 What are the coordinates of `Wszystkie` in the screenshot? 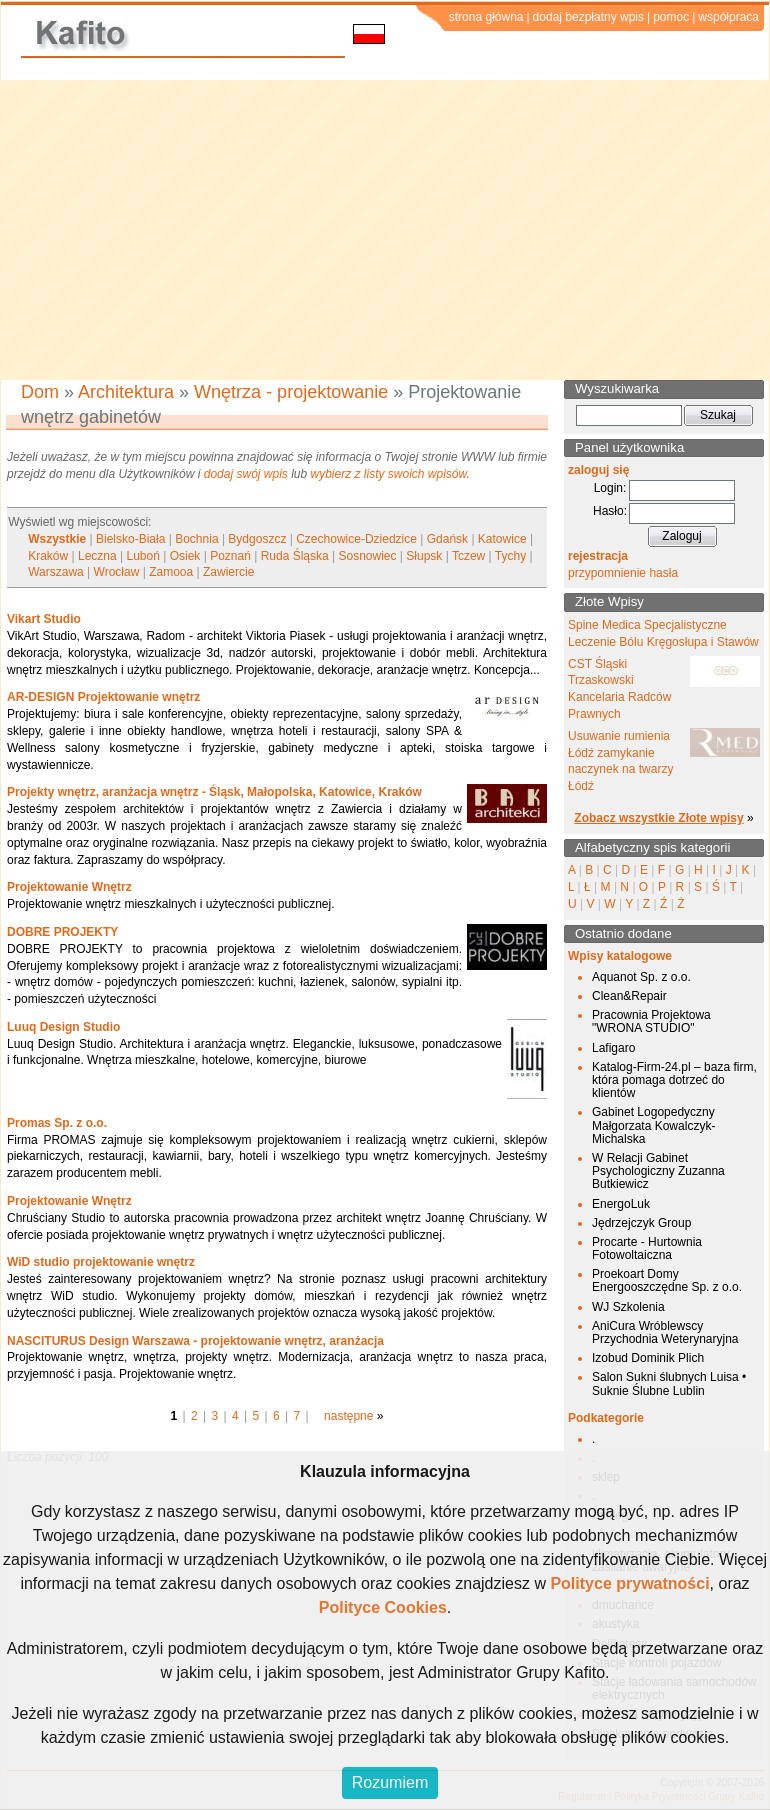 It's located at (57, 539).